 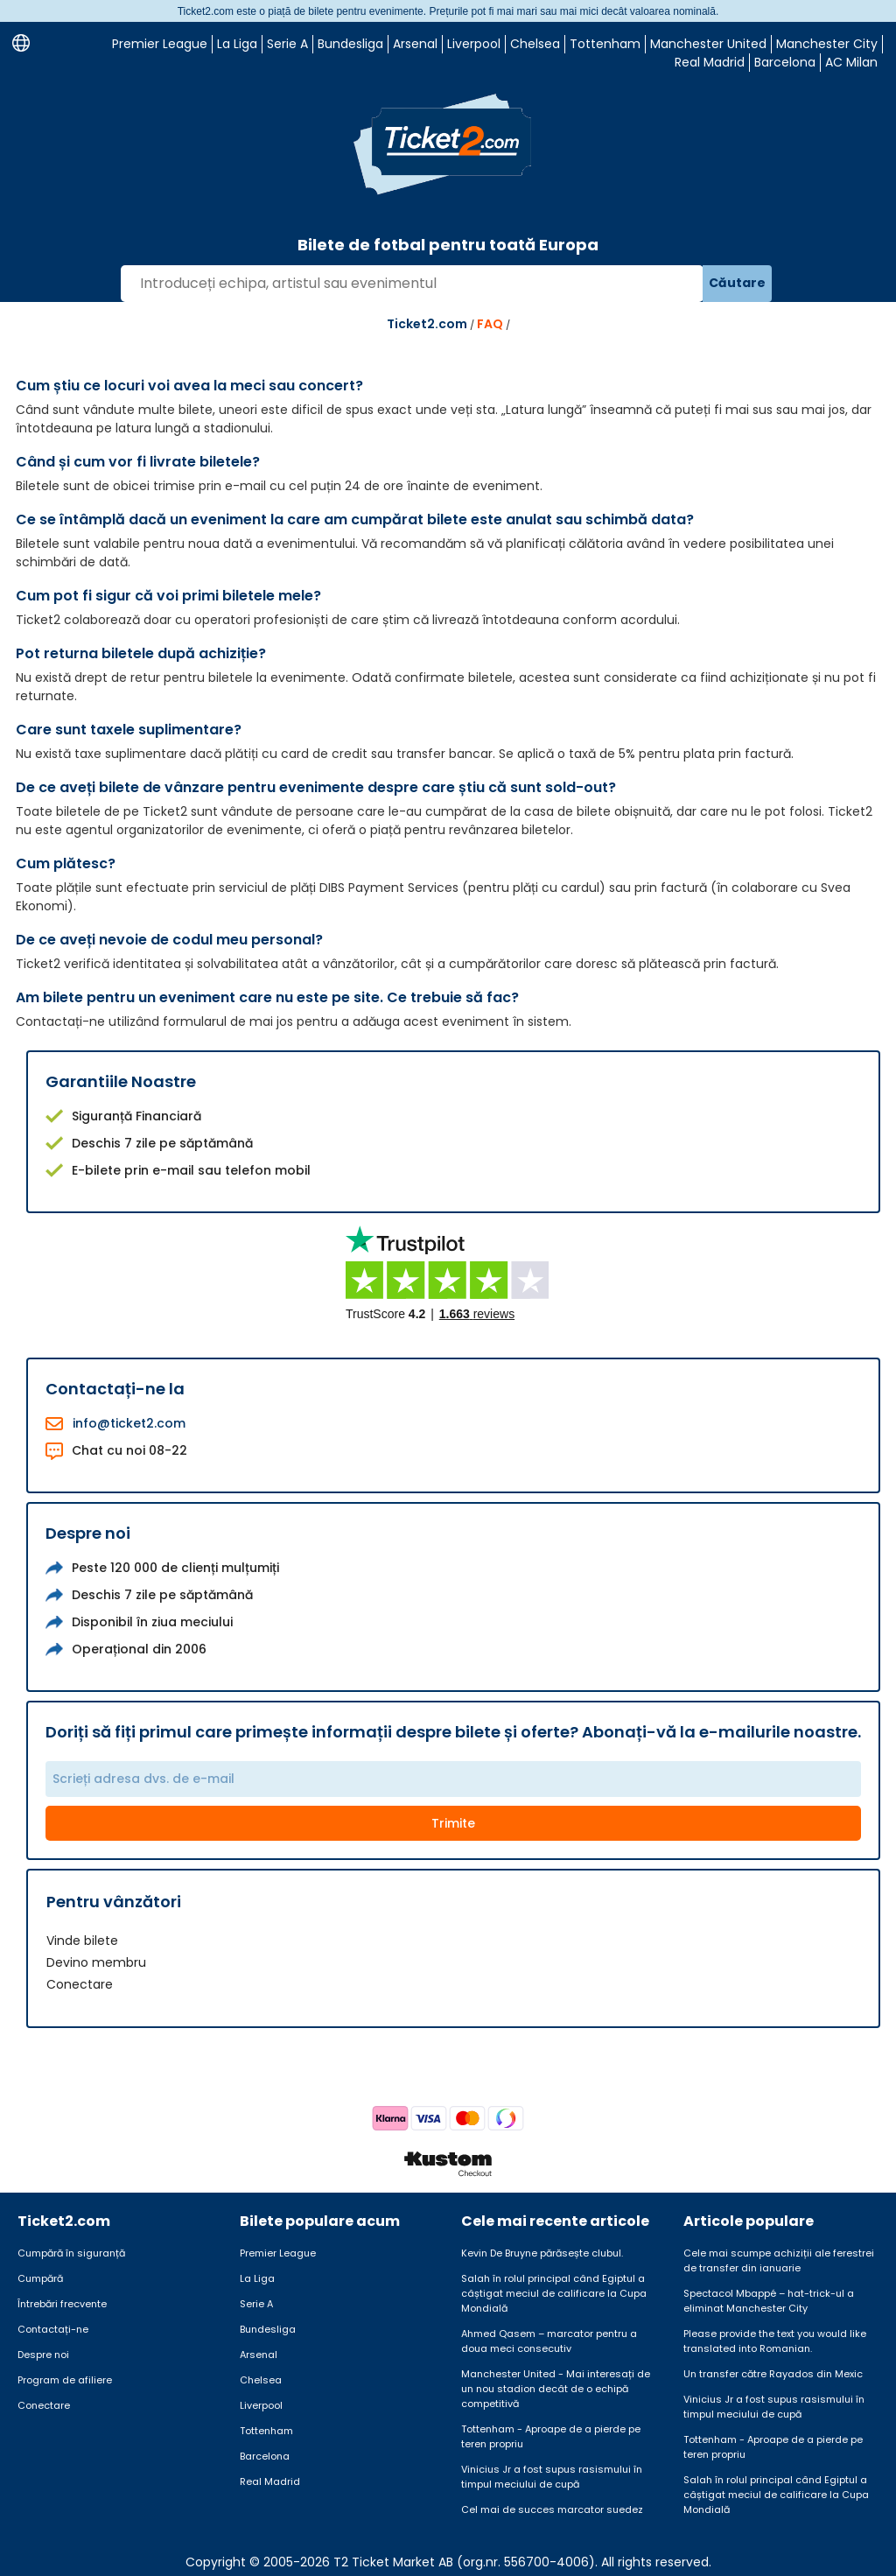 I want to click on Real Madrid, so click(x=710, y=62).